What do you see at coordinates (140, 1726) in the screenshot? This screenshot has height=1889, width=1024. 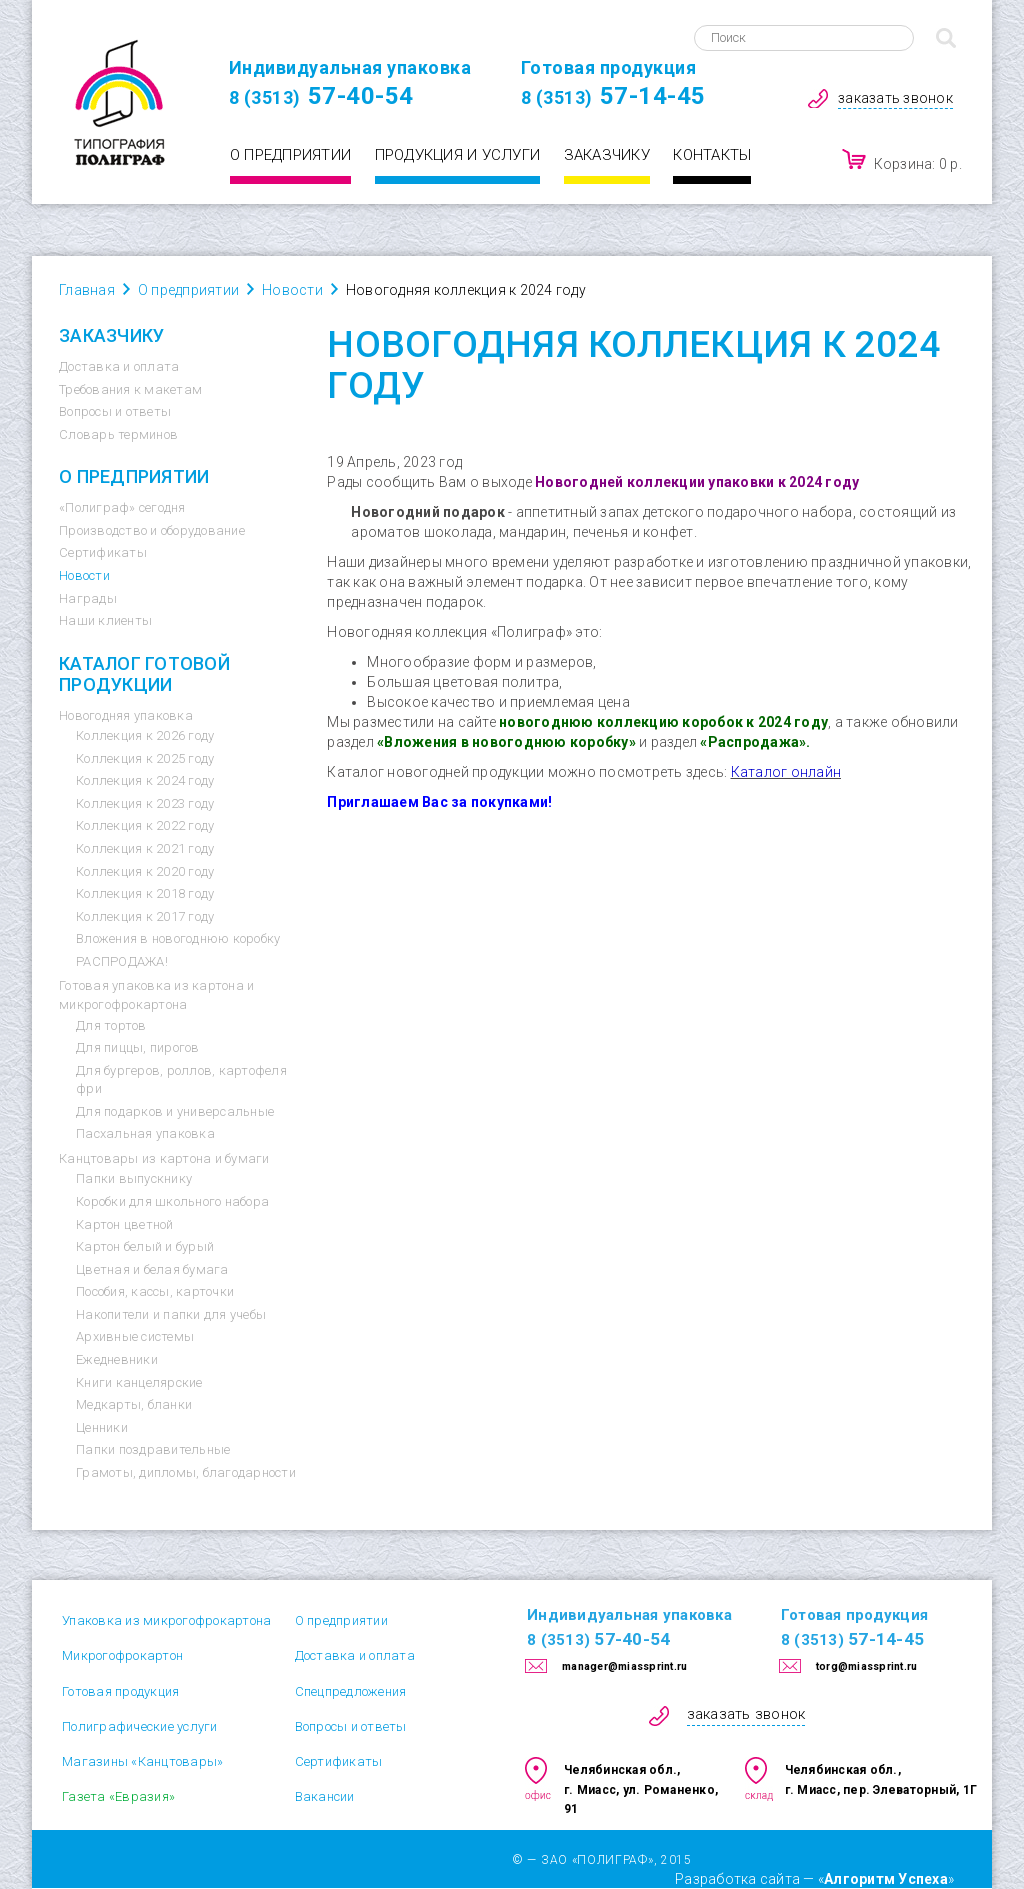 I see `Полиграфические услуги` at bounding box center [140, 1726].